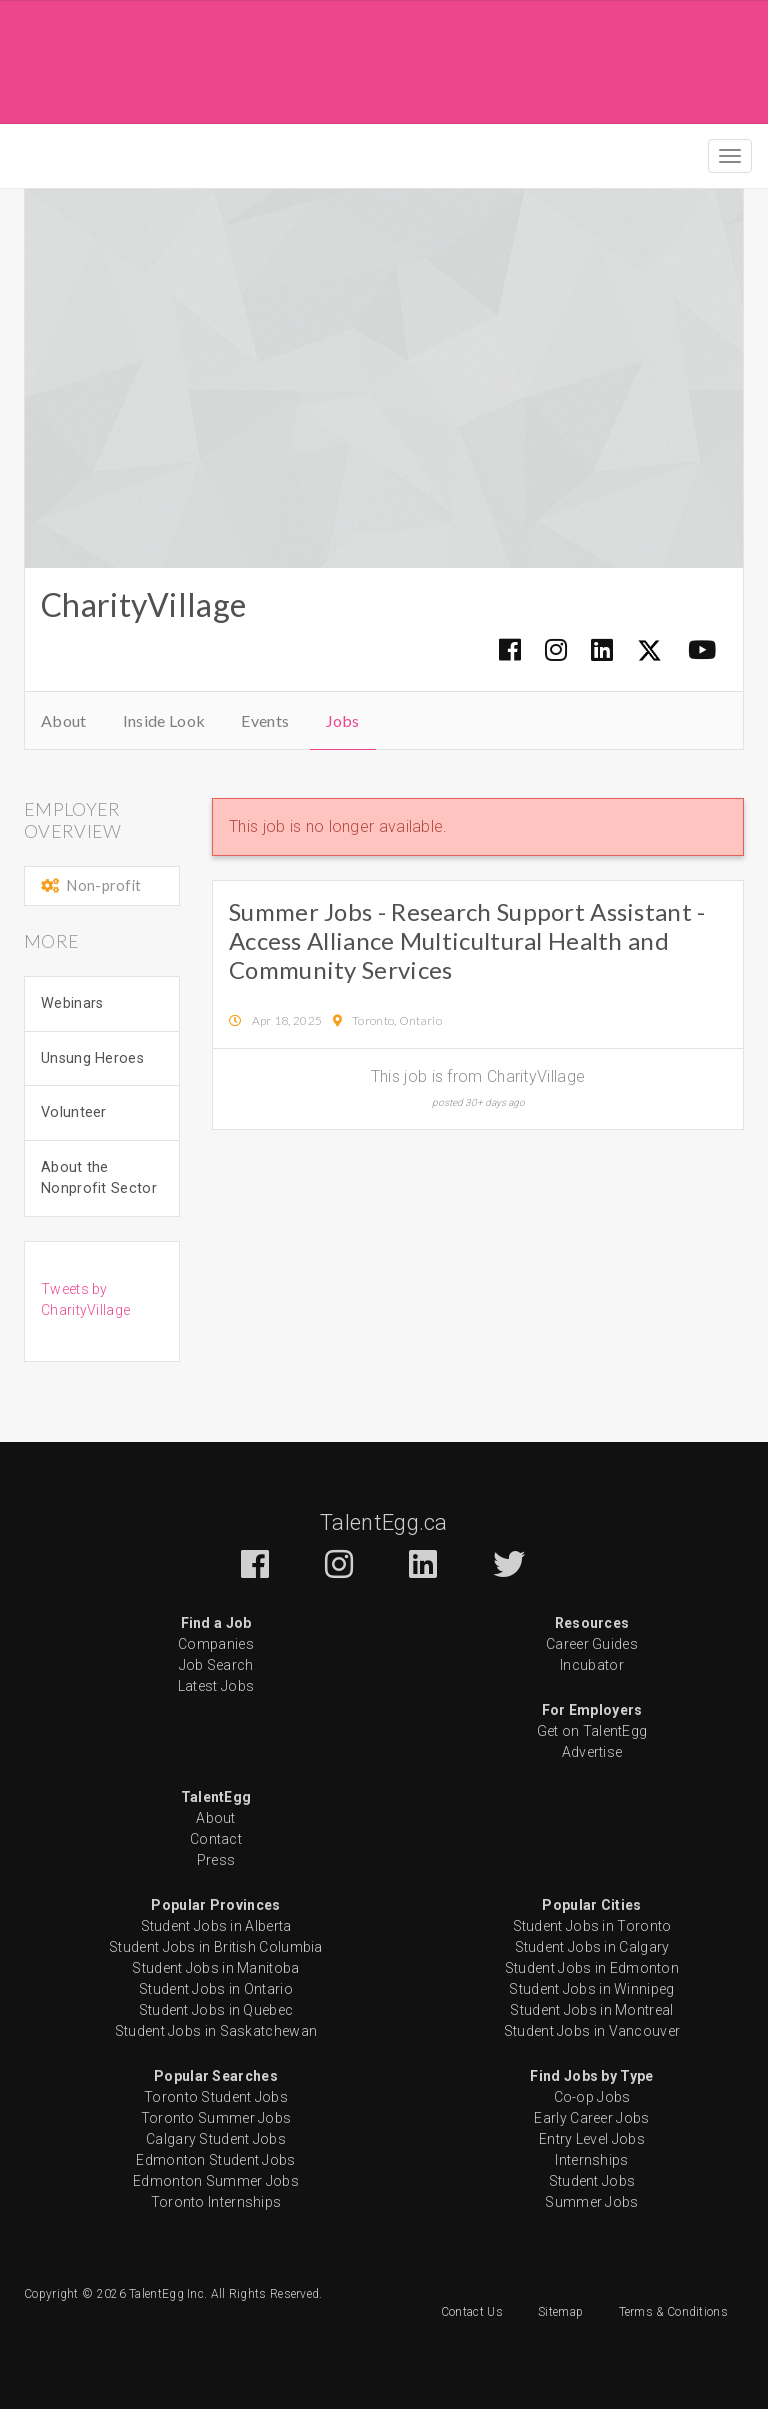 This screenshot has height=2409, width=768. I want to click on Student Jobs in Saskatchewan, so click(216, 2031).